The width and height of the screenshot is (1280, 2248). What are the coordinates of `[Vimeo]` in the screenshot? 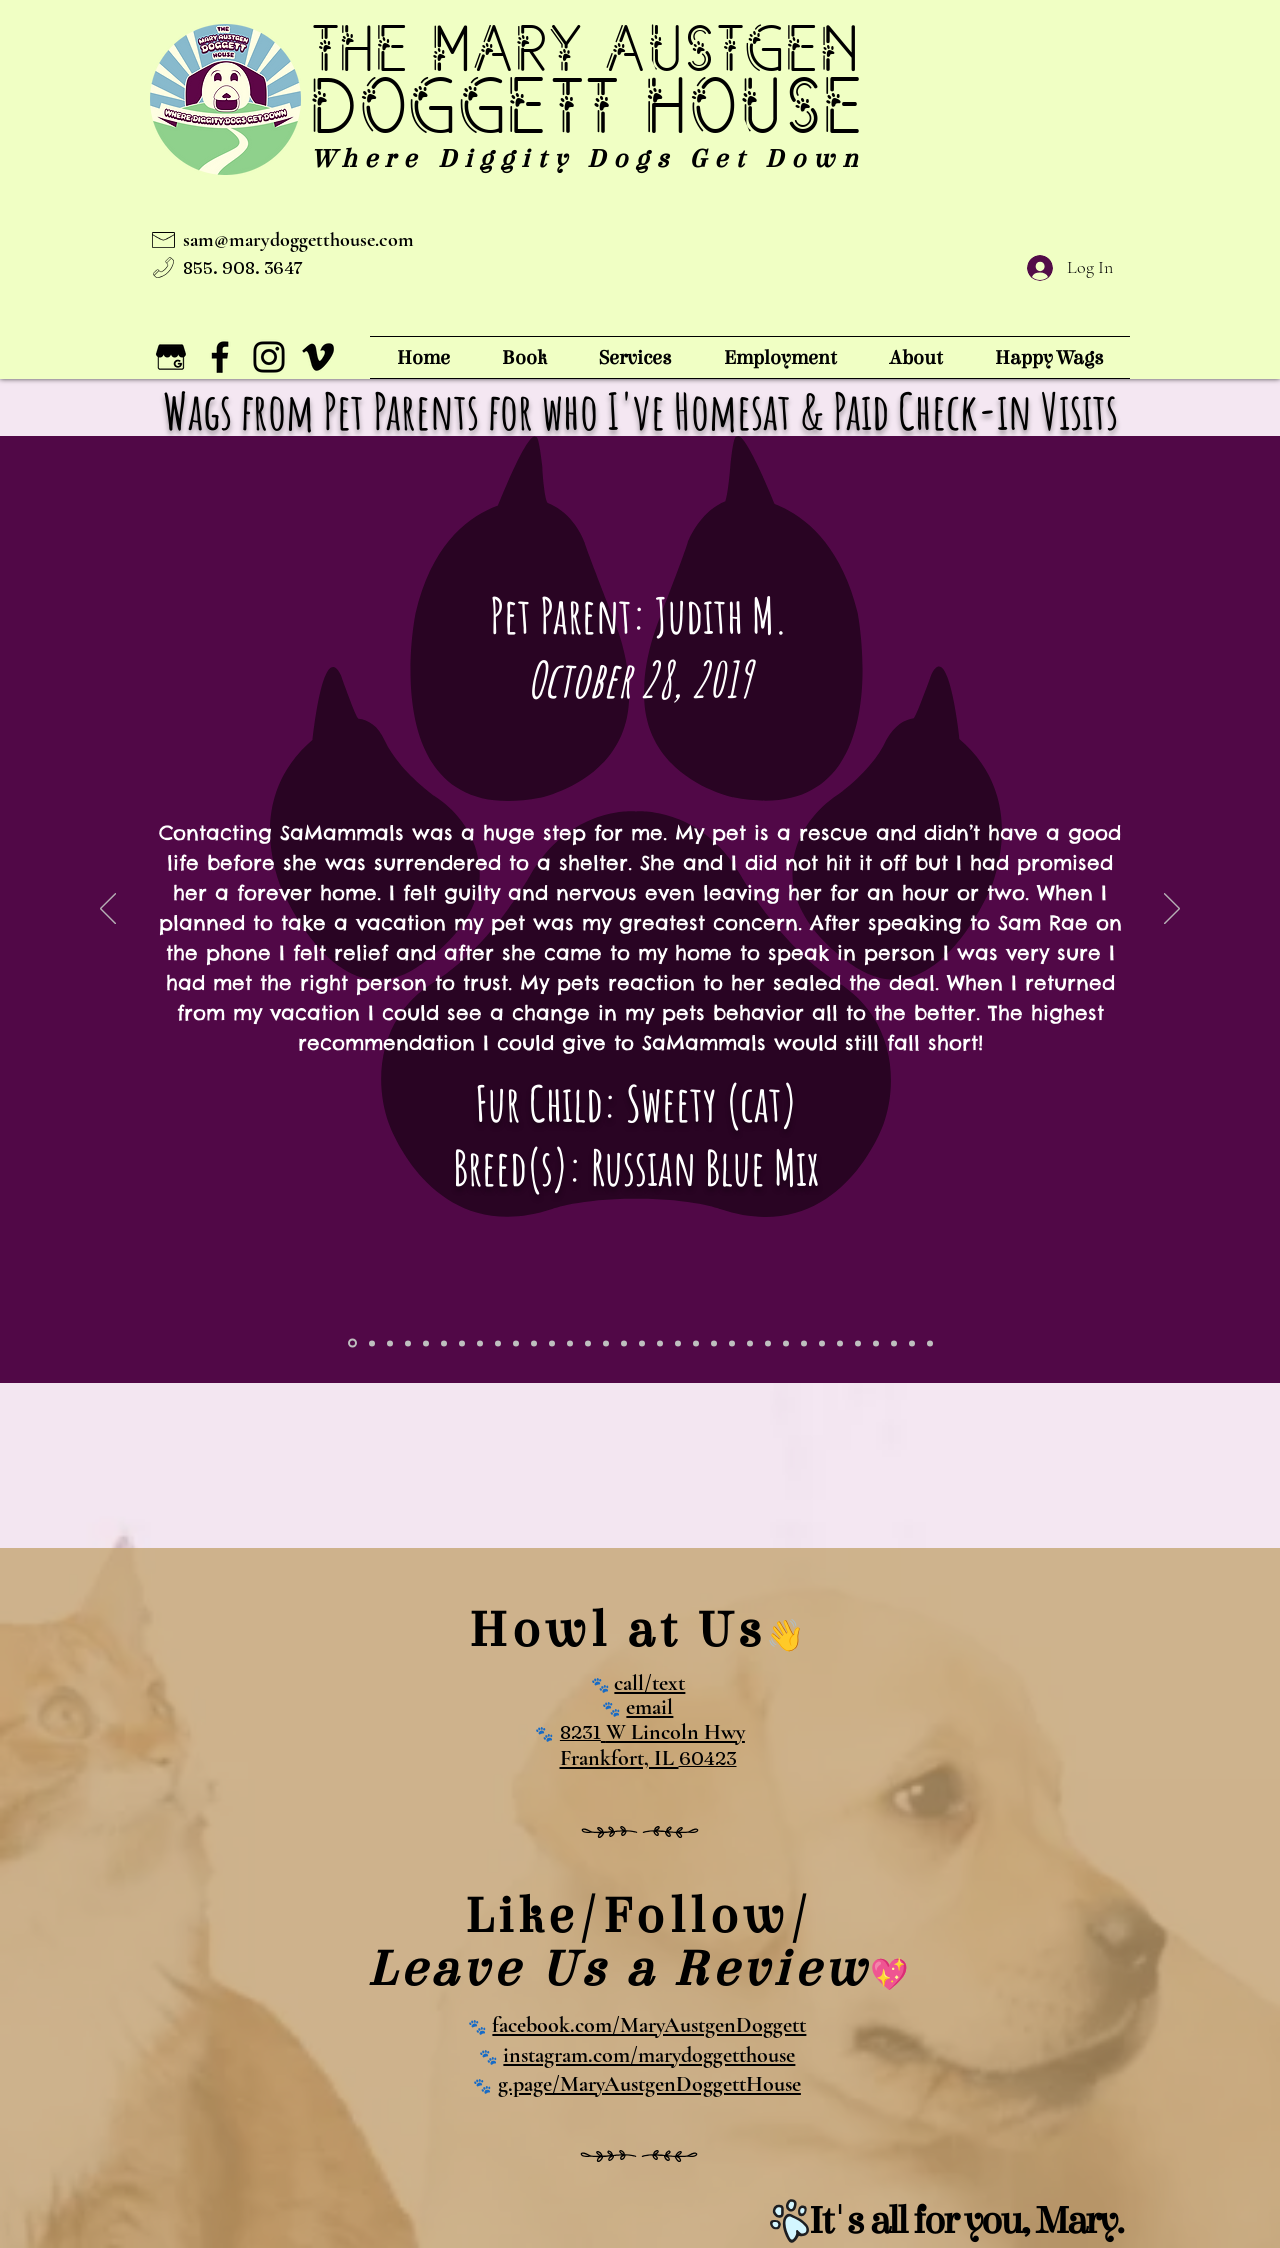 It's located at (318, 357).